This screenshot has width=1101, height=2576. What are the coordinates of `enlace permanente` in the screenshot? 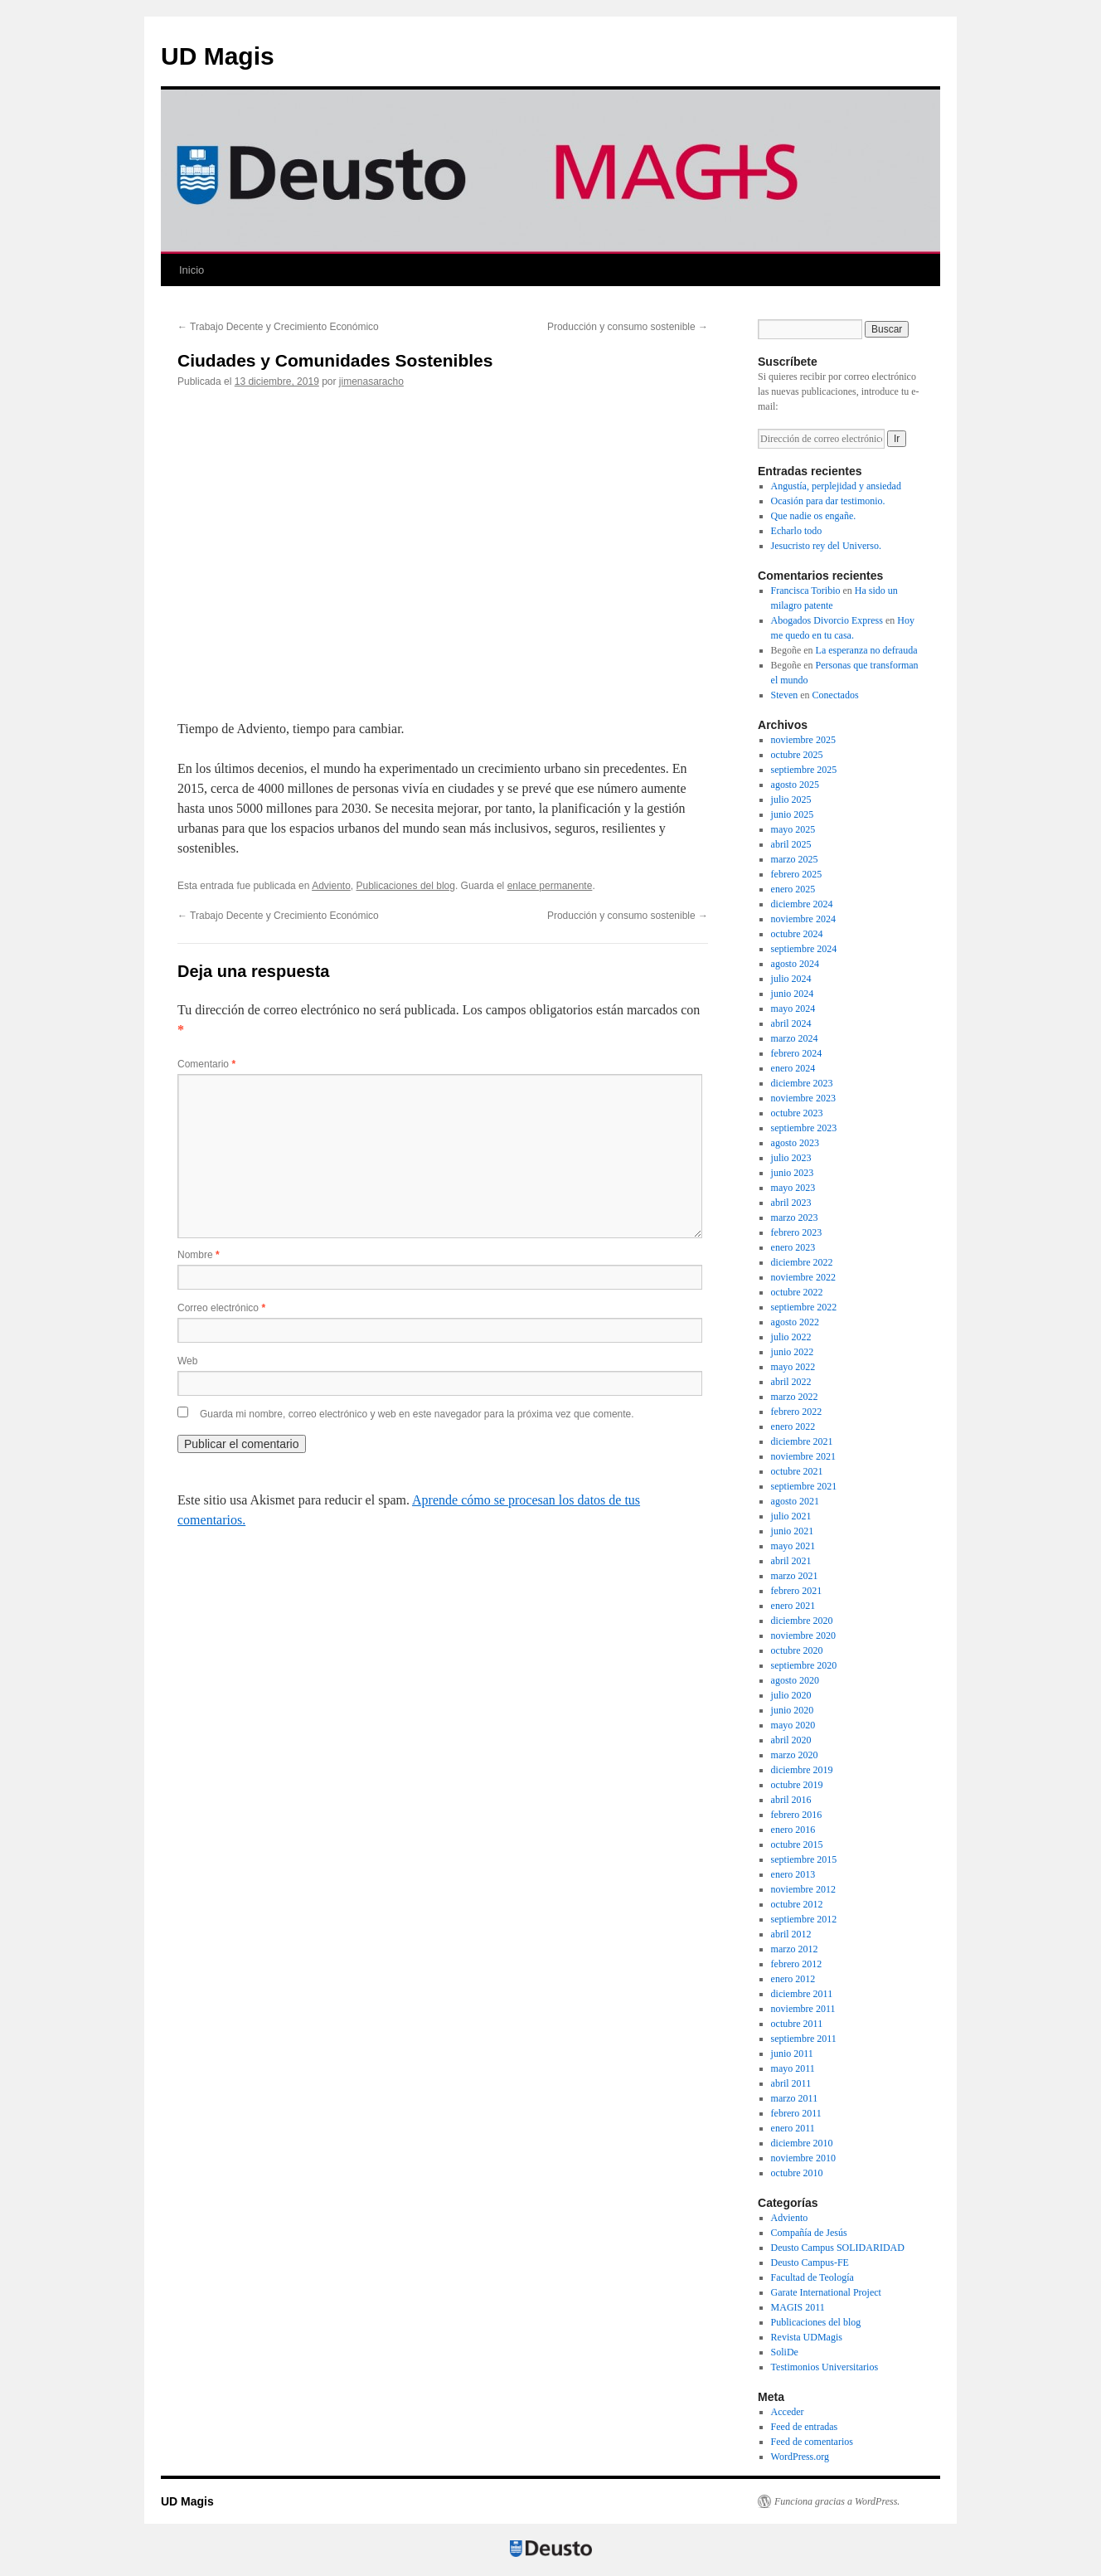 It's located at (550, 886).